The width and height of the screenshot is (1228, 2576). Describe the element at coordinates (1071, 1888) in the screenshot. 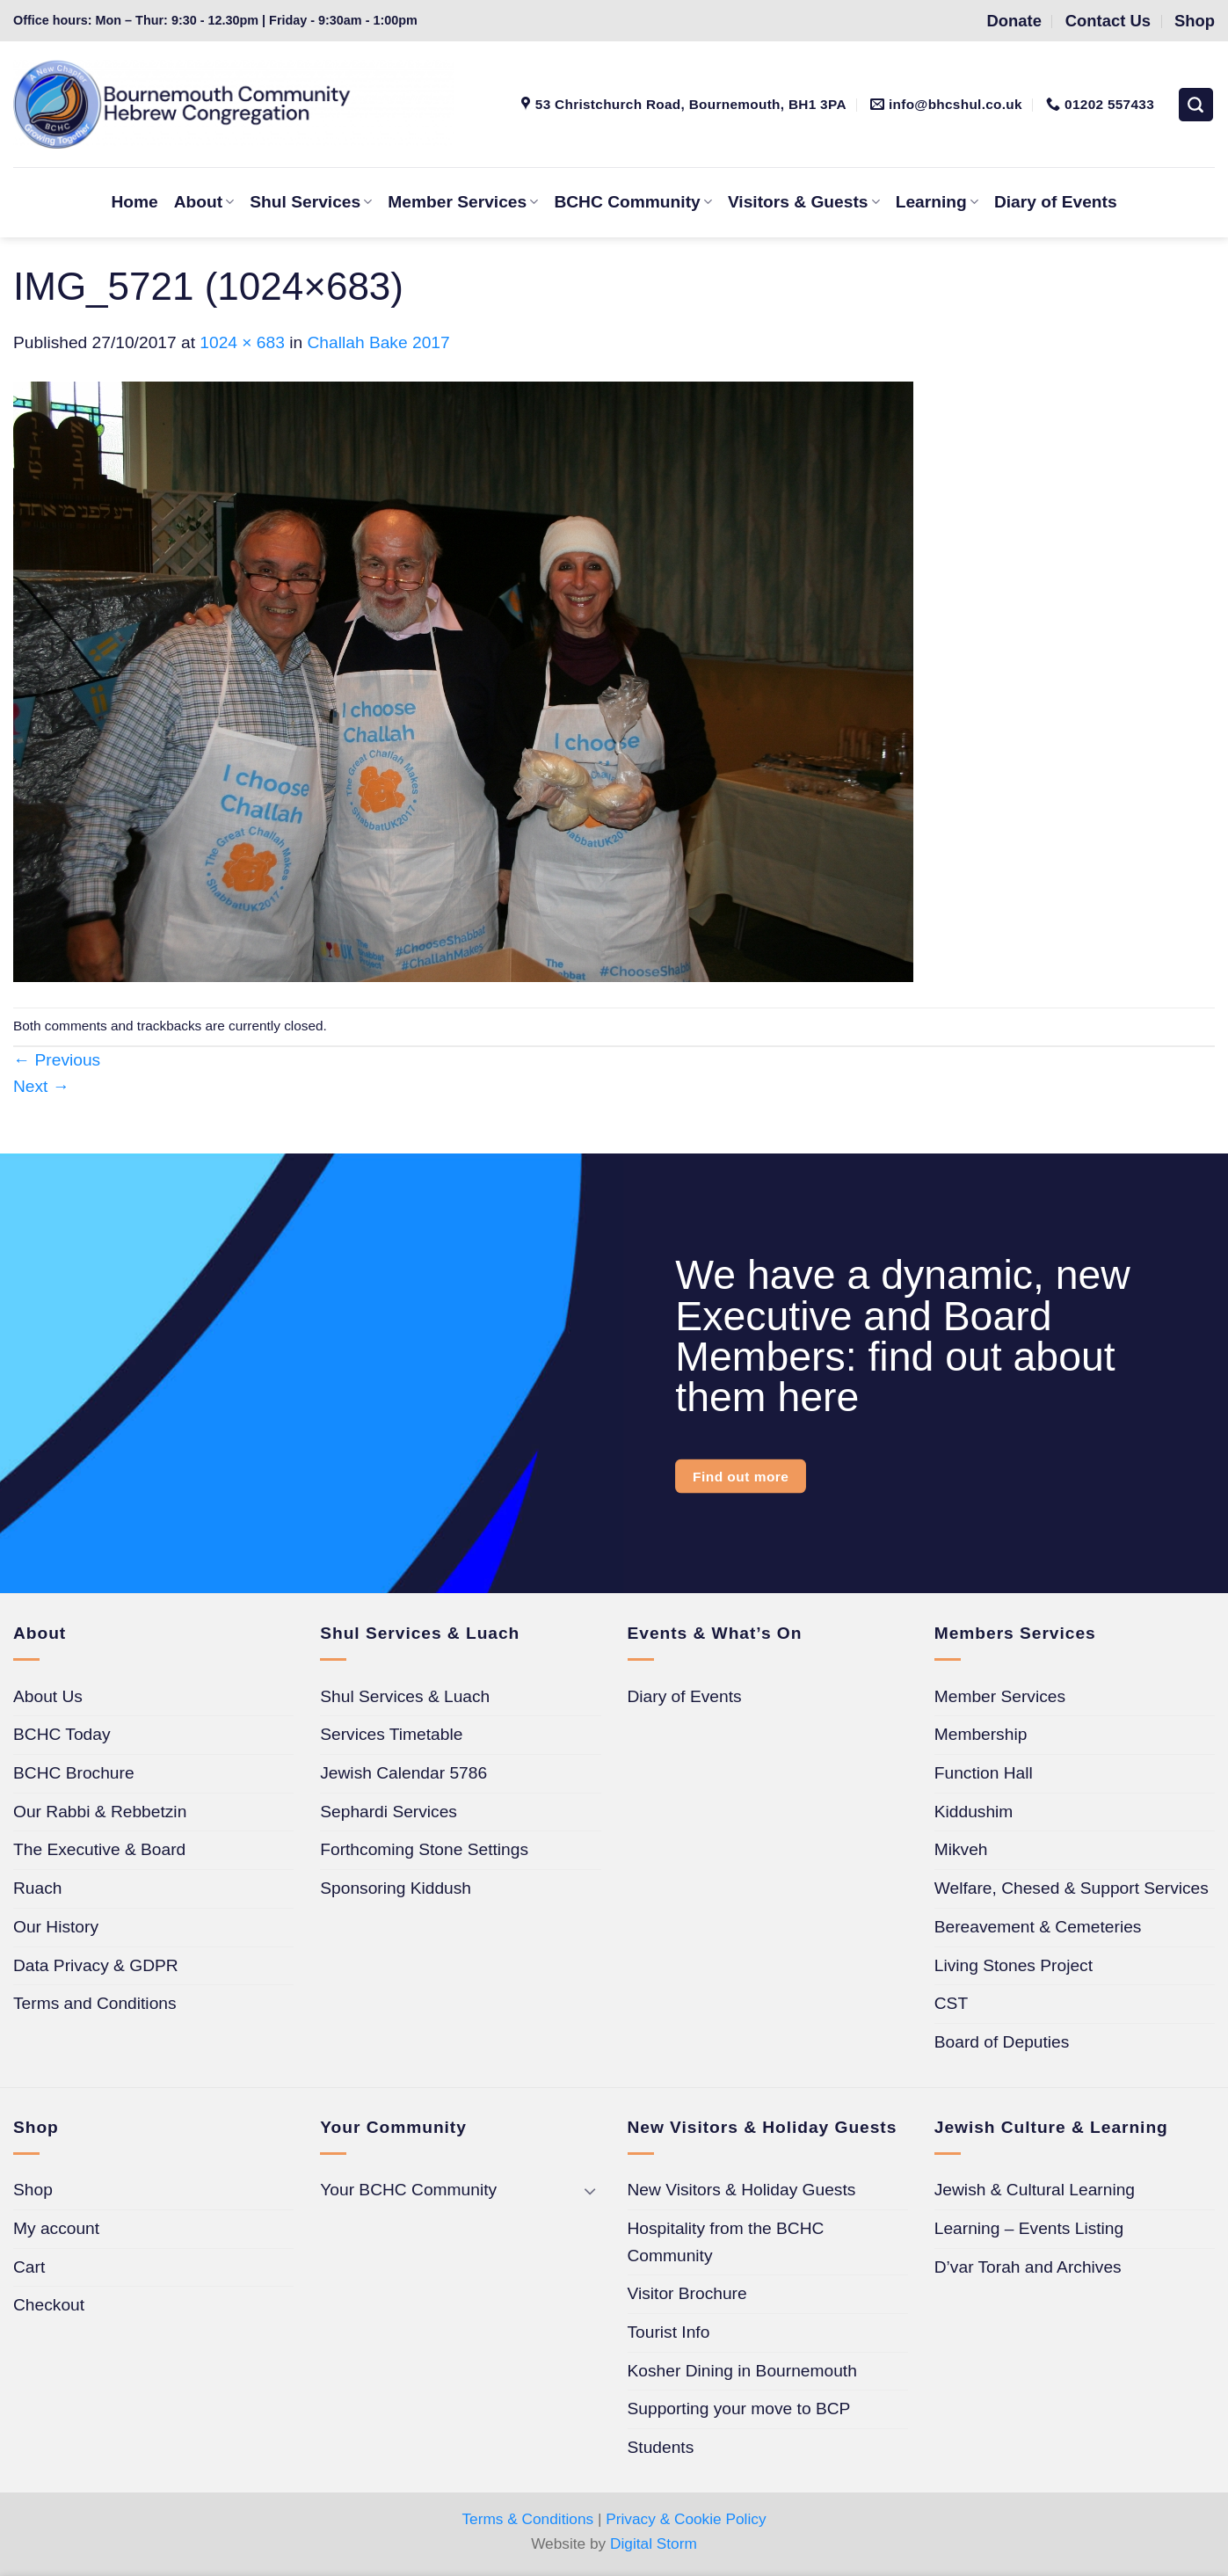

I see `Welfare, Chesed & Support Services` at that location.